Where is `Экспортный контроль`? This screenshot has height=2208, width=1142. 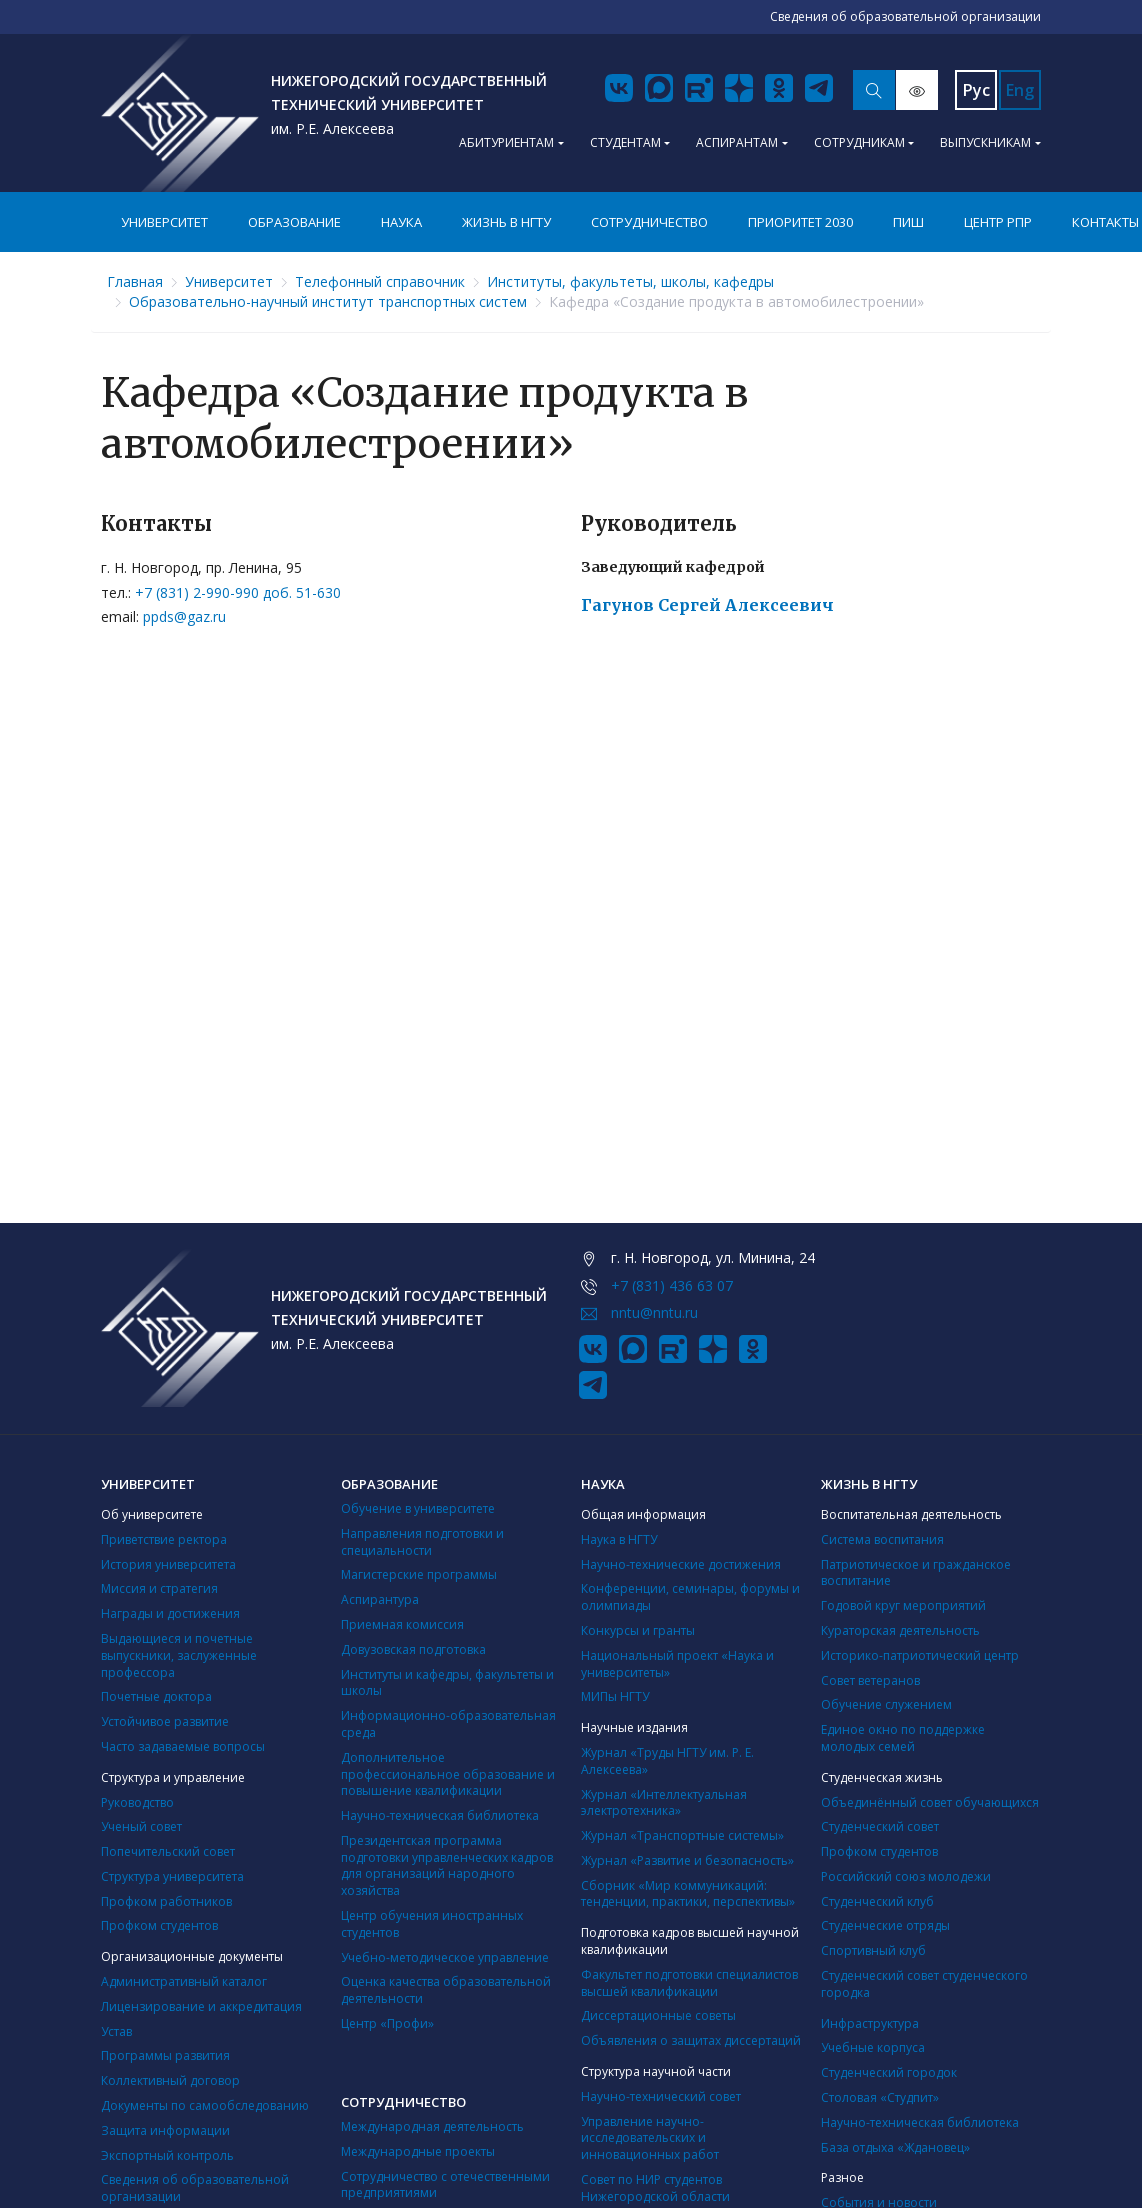
Экспортный контроль is located at coordinates (167, 2155).